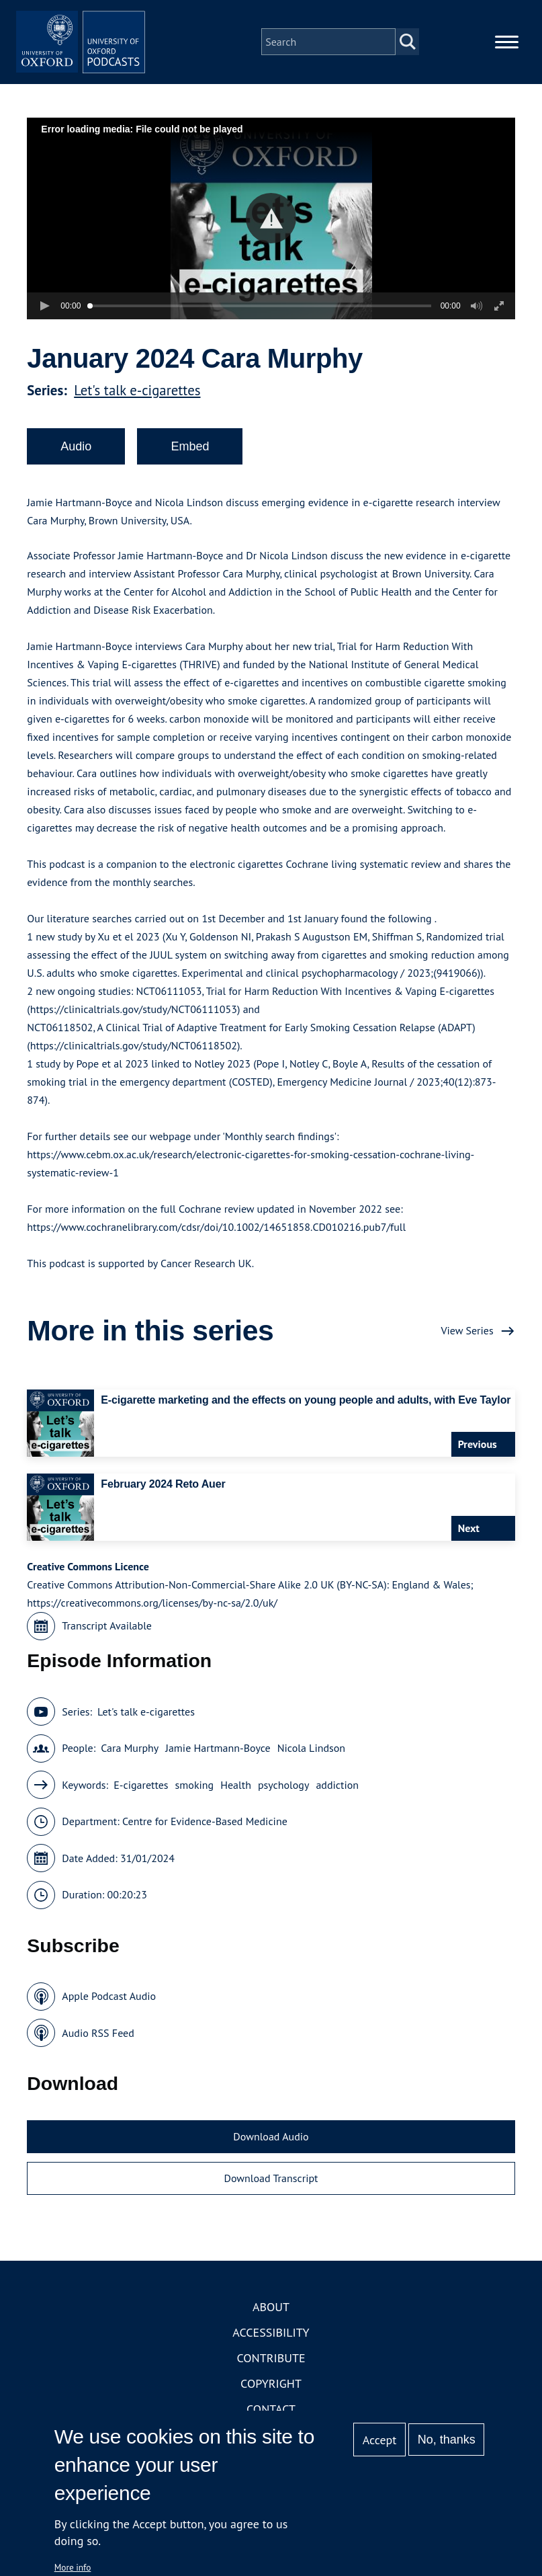 The width and height of the screenshot is (542, 2576). I want to click on Apple Podcast Audio, so click(109, 2012).